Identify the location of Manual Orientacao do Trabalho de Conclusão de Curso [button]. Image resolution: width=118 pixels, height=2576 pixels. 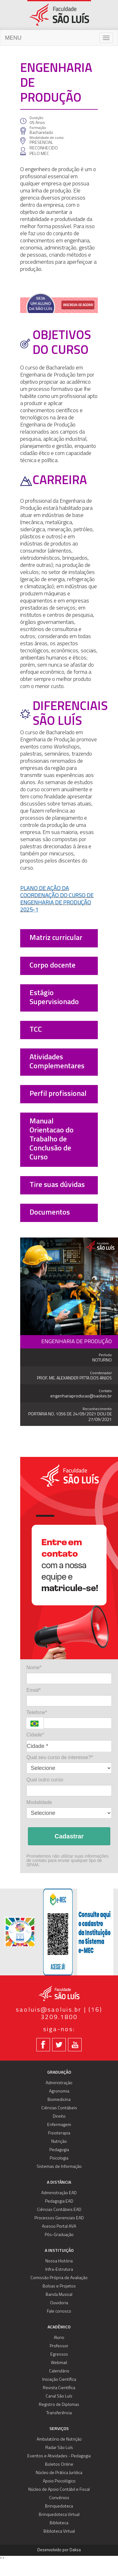
(52, 1139).